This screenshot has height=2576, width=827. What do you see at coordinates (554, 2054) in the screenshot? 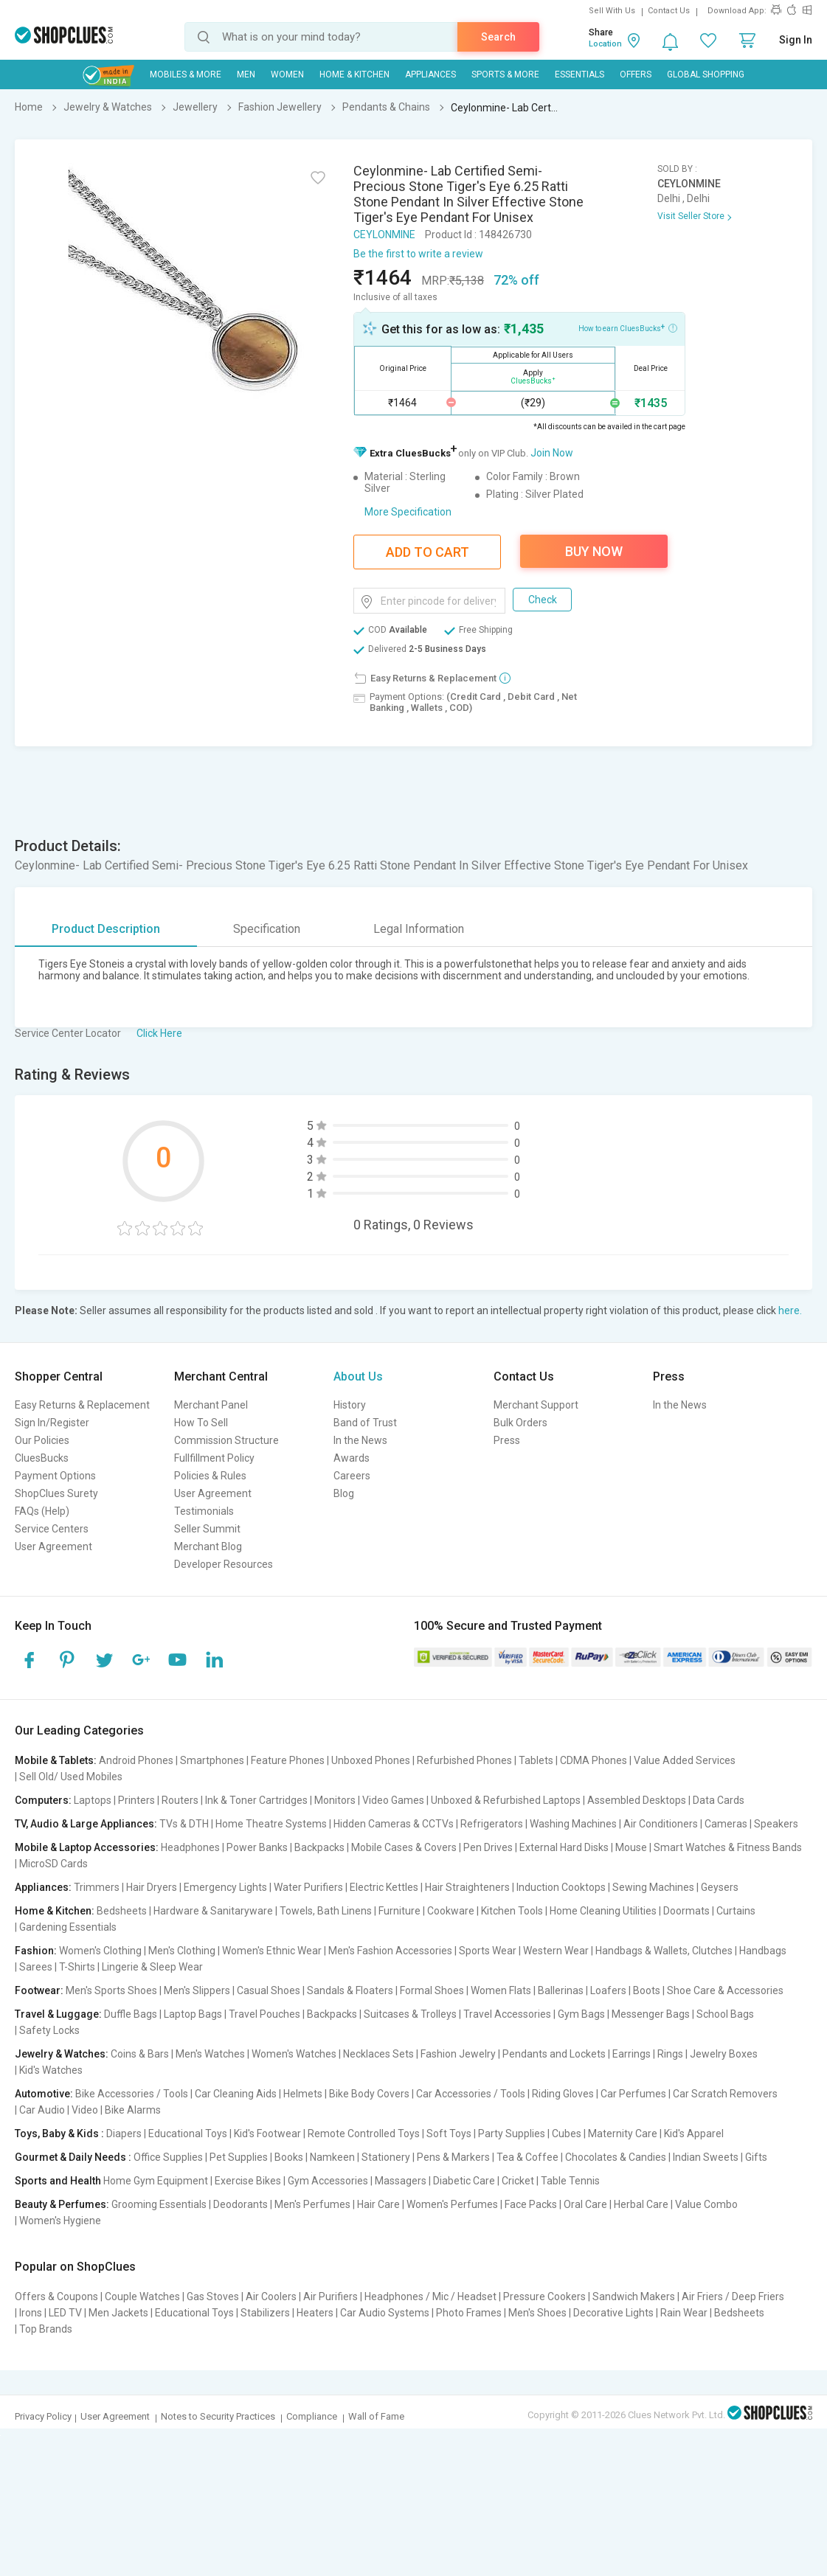
I see `Pendants and Lockets` at bounding box center [554, 2054].